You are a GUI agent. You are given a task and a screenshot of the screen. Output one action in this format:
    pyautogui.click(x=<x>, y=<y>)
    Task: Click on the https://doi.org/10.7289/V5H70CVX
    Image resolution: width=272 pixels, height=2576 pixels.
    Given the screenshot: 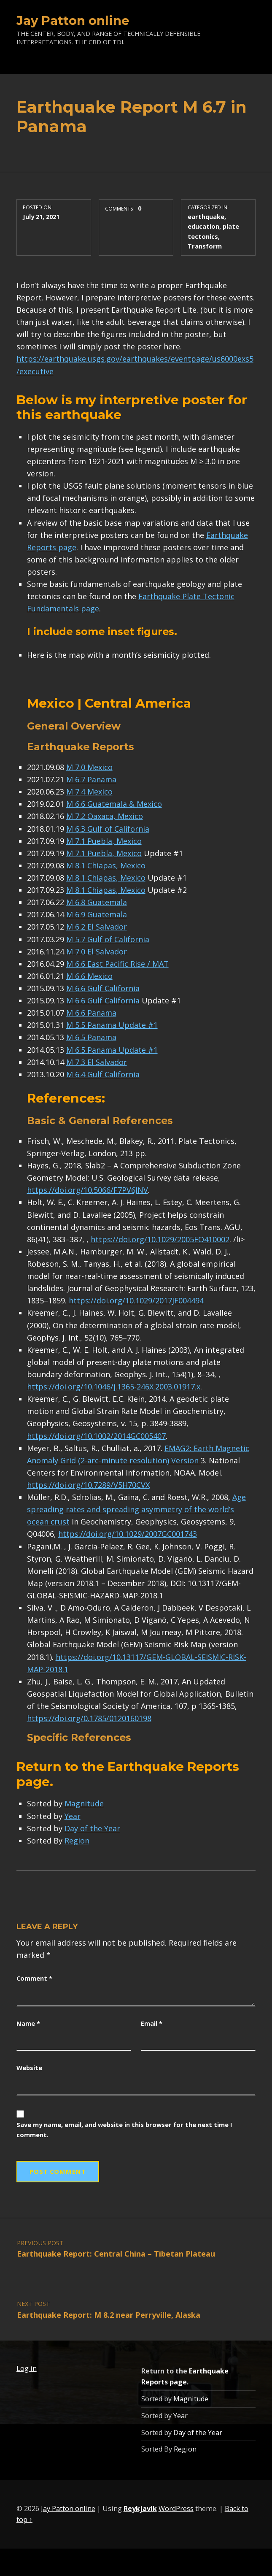 What is the action you would take?
    pyautogui.click(x=88, y=1485)
    